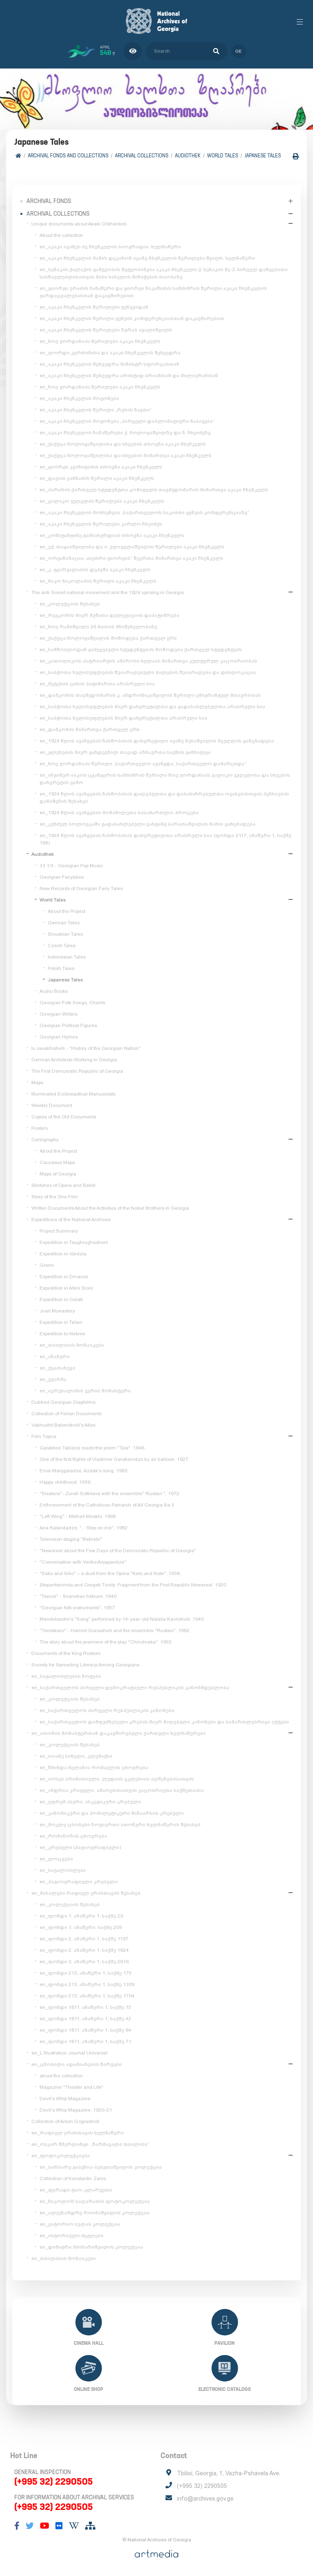 This screenshot has width=313, height=2576. What do you see at coordinates (94, 1767) in the screenshot?
I see `en_წმინდა მელანია რომაელის ცხოვრება` at bounding box center [94, 1767].